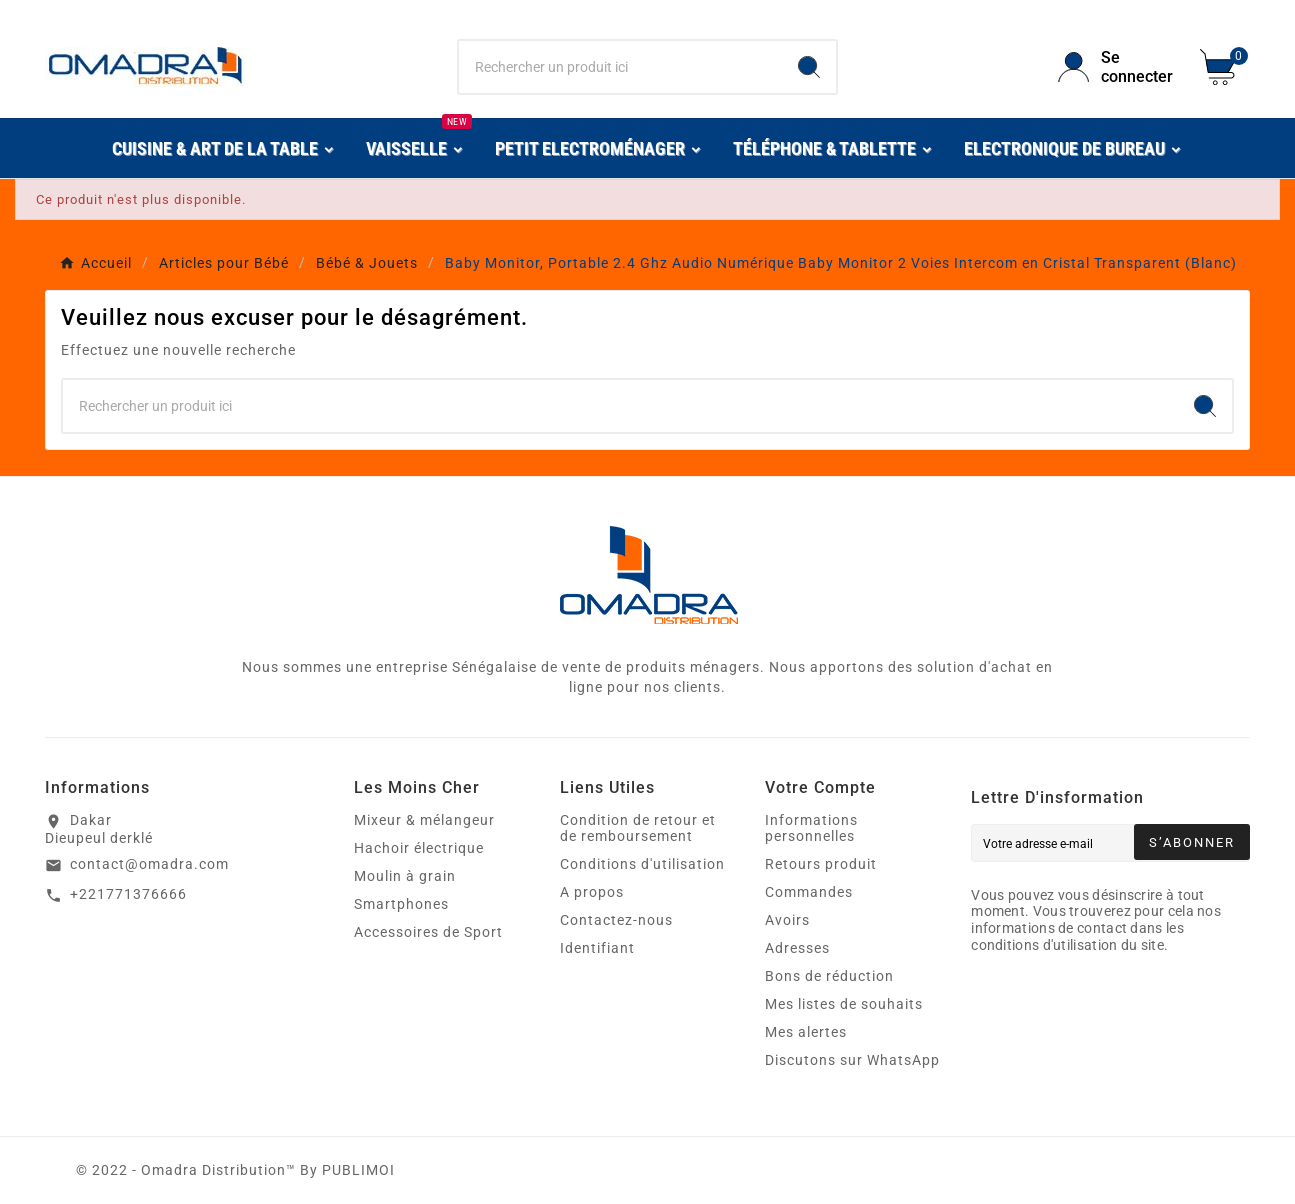  Describe the element at coordinates (401, 904) in the screenshot. I see `Smartphones` at that location.